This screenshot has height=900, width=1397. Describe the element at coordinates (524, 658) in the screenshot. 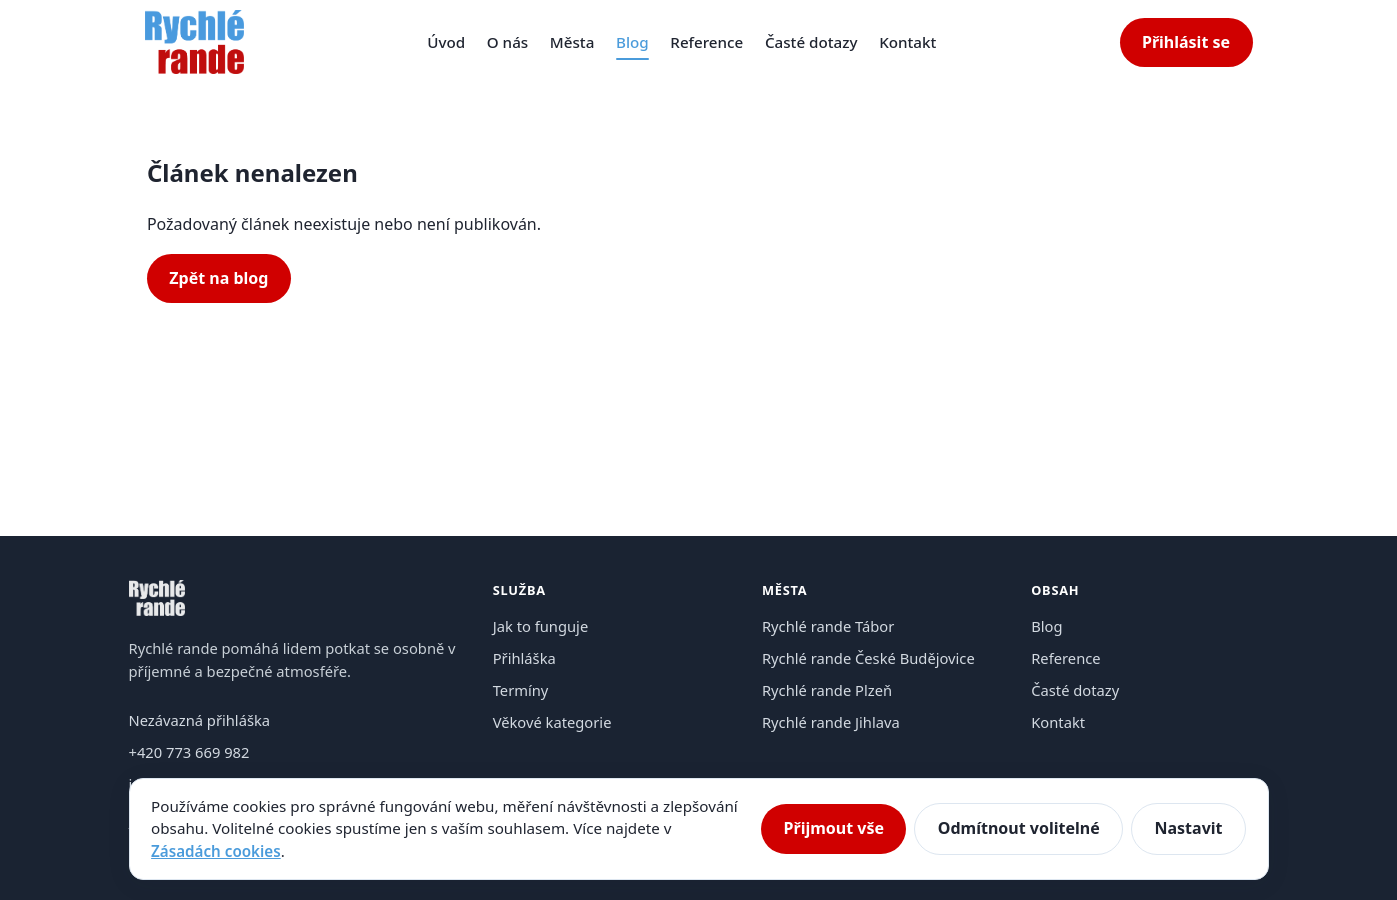

I see `Přihláška` at that location.